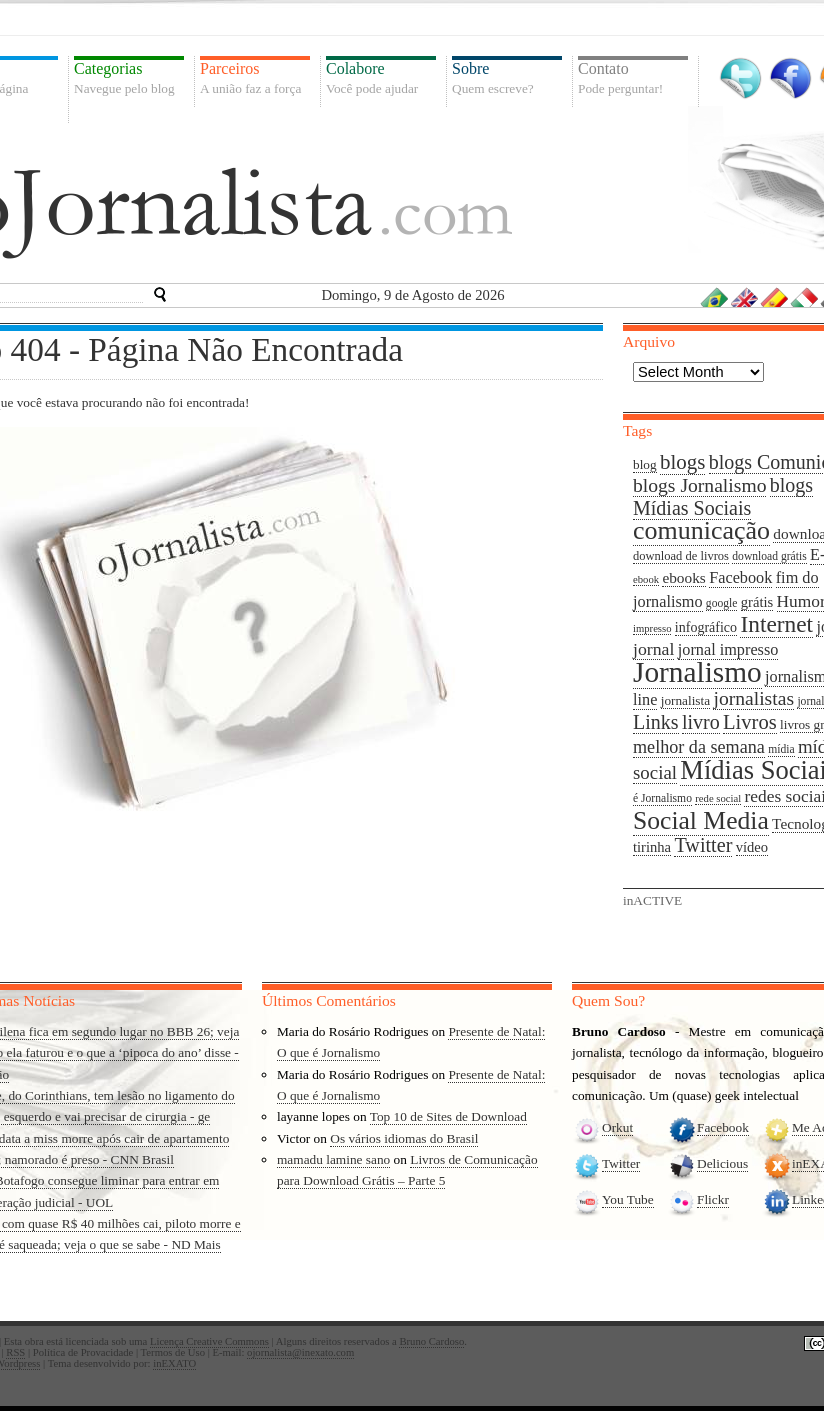  I want to click on Categorias, so click(129, 78).